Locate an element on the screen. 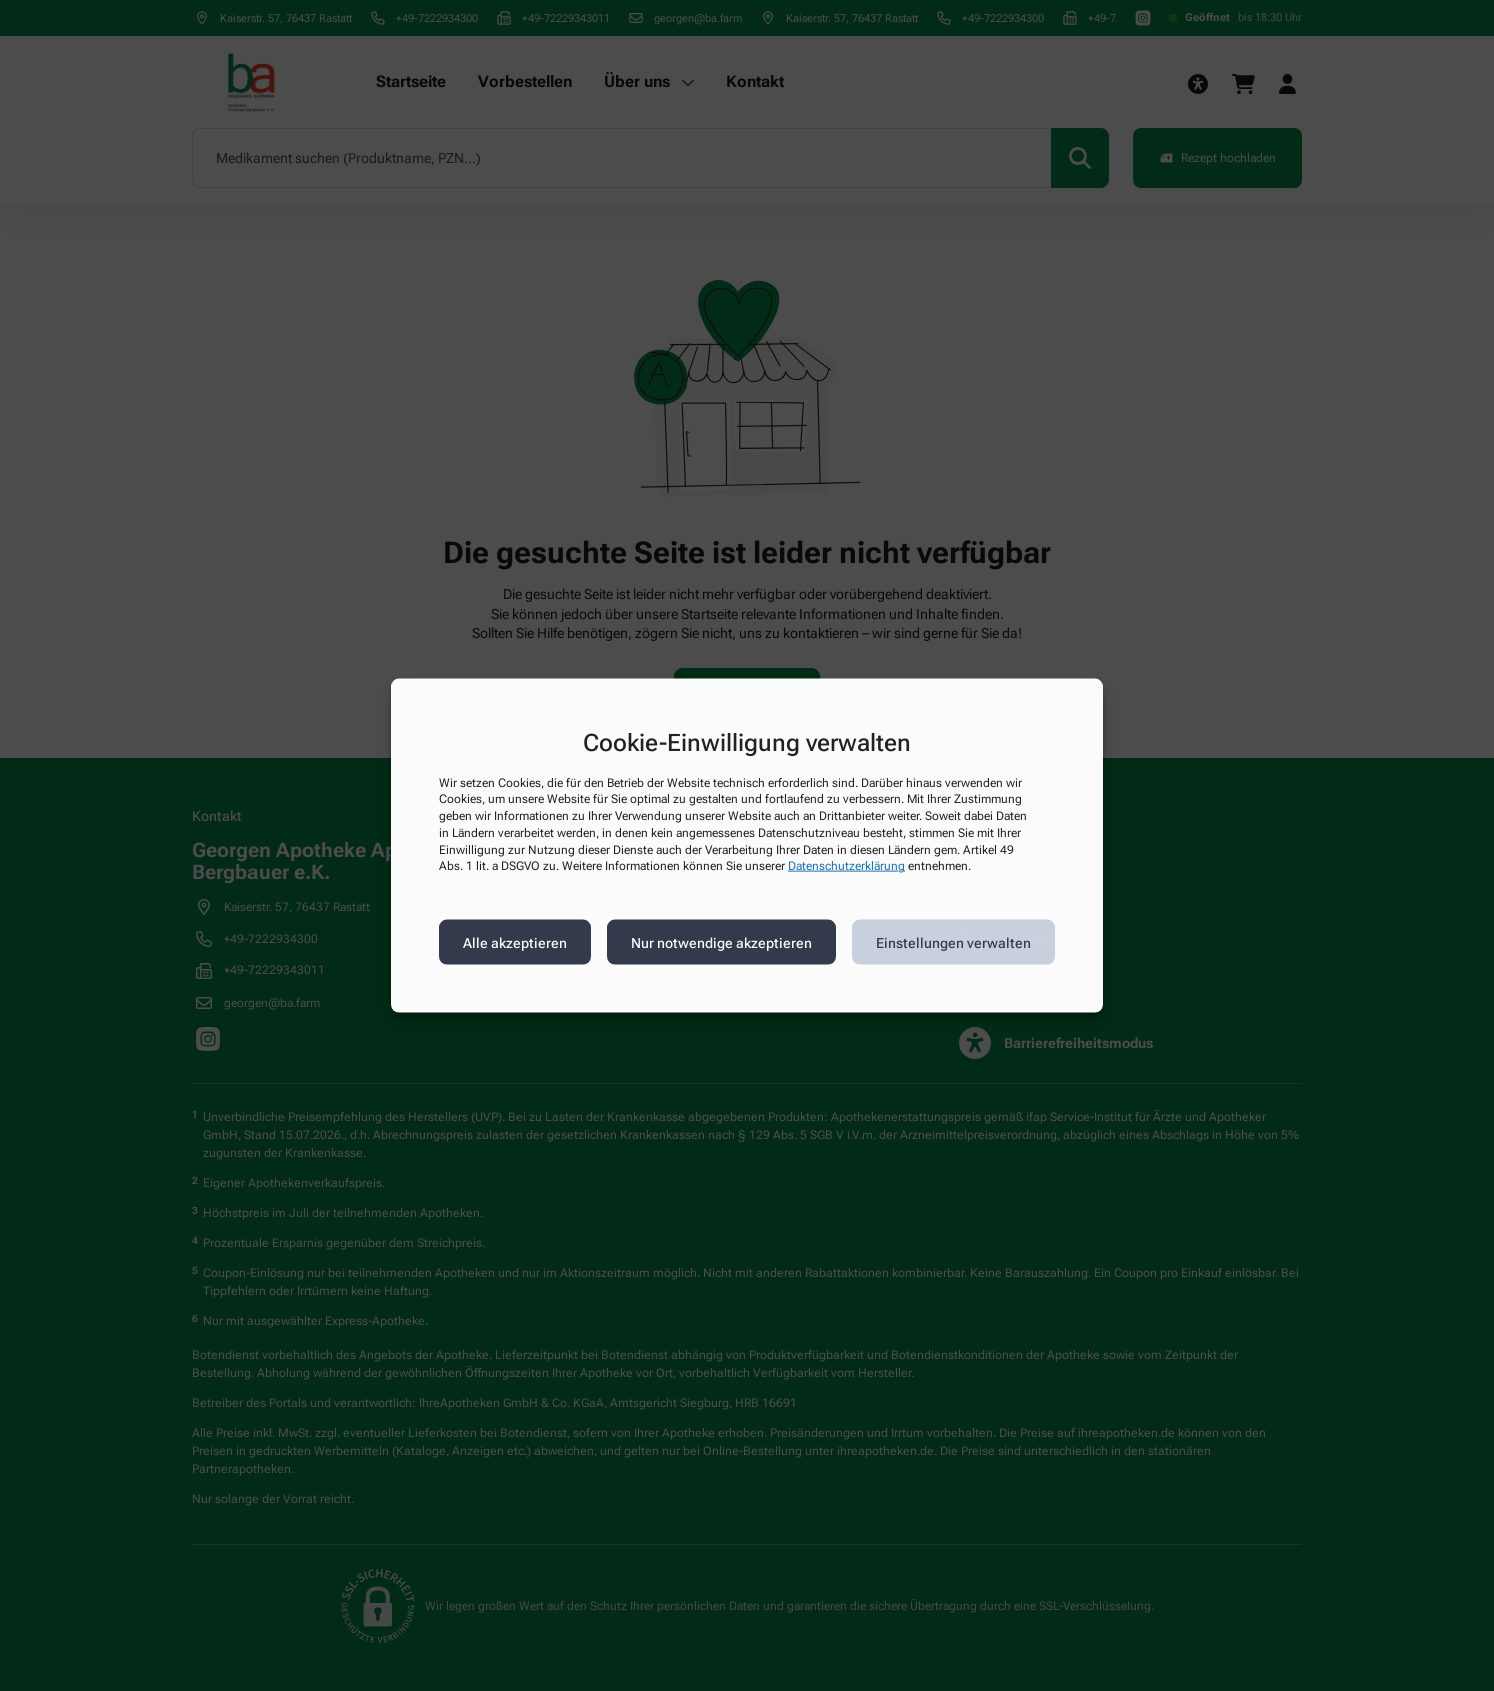 The width and height of the screenshot is (1494, 1691). Datenschutzerklärung is located at coordinates (846, 866).